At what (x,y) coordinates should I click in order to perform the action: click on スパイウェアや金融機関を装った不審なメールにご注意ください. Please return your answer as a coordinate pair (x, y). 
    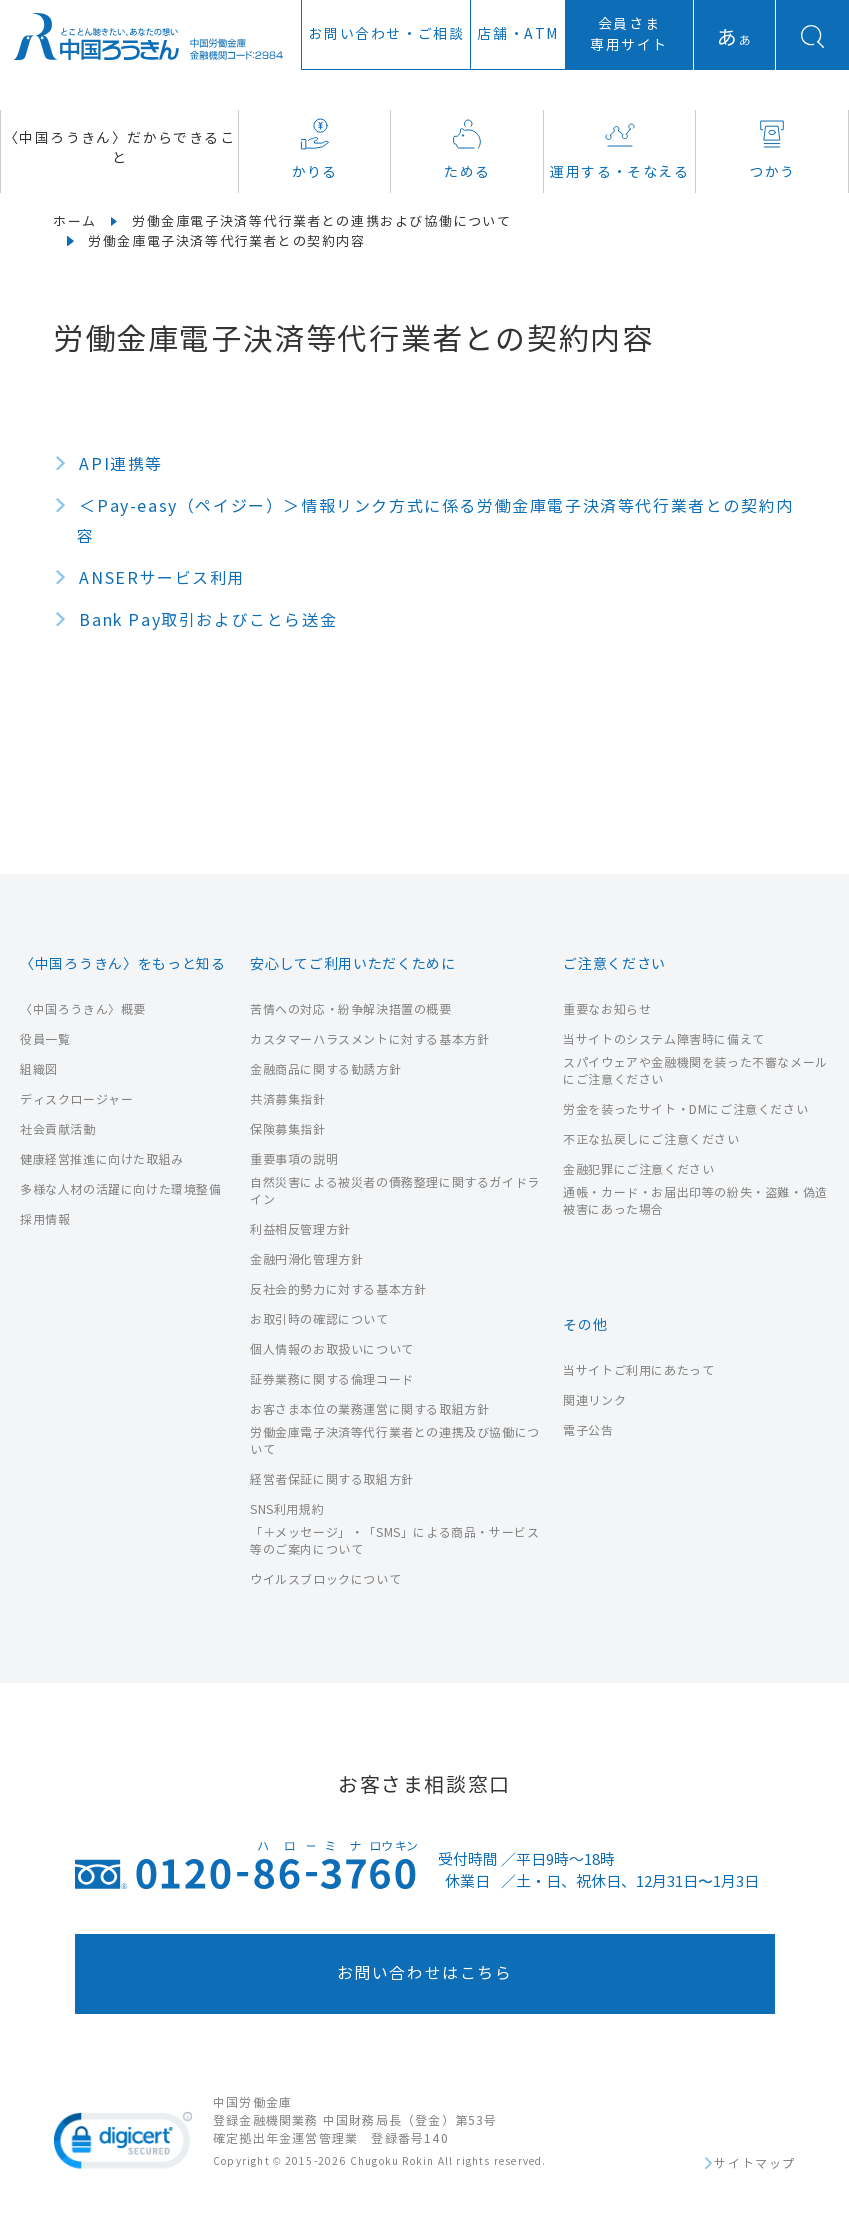
    Looking at the image, I should click on (695, 1071).